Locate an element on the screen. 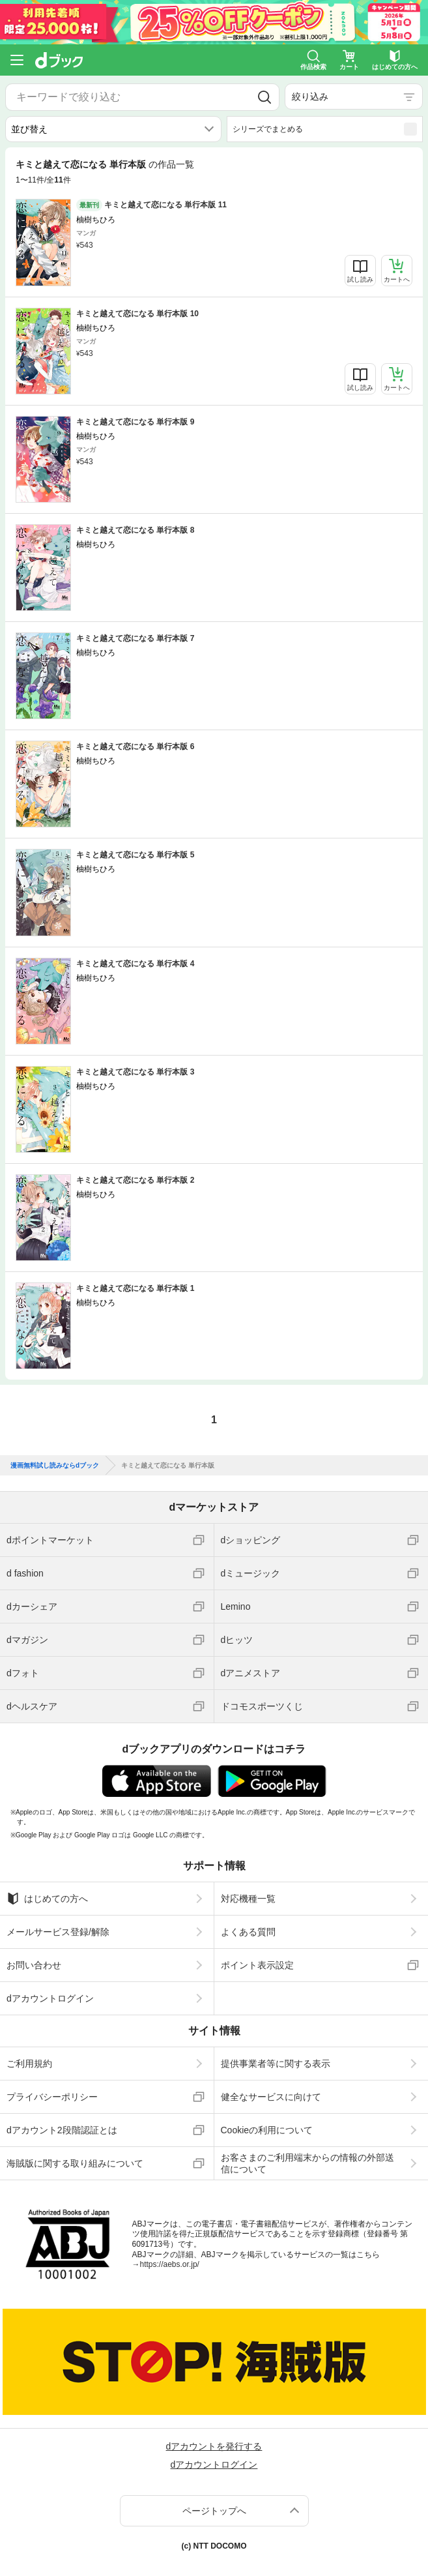  https://aebs.or.jp/ is located at coordinates (169, 2264).